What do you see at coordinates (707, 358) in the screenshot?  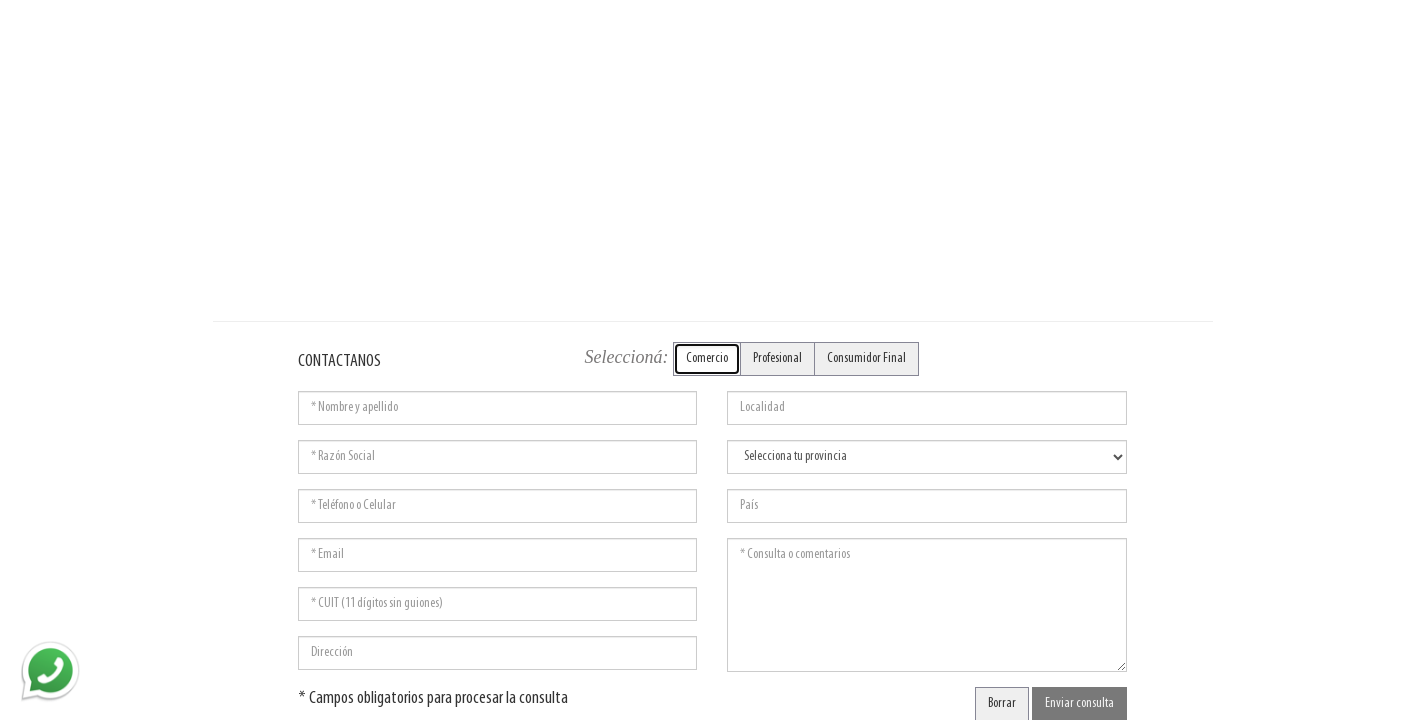 I see `Comercio` at bounding box center [707, 358].